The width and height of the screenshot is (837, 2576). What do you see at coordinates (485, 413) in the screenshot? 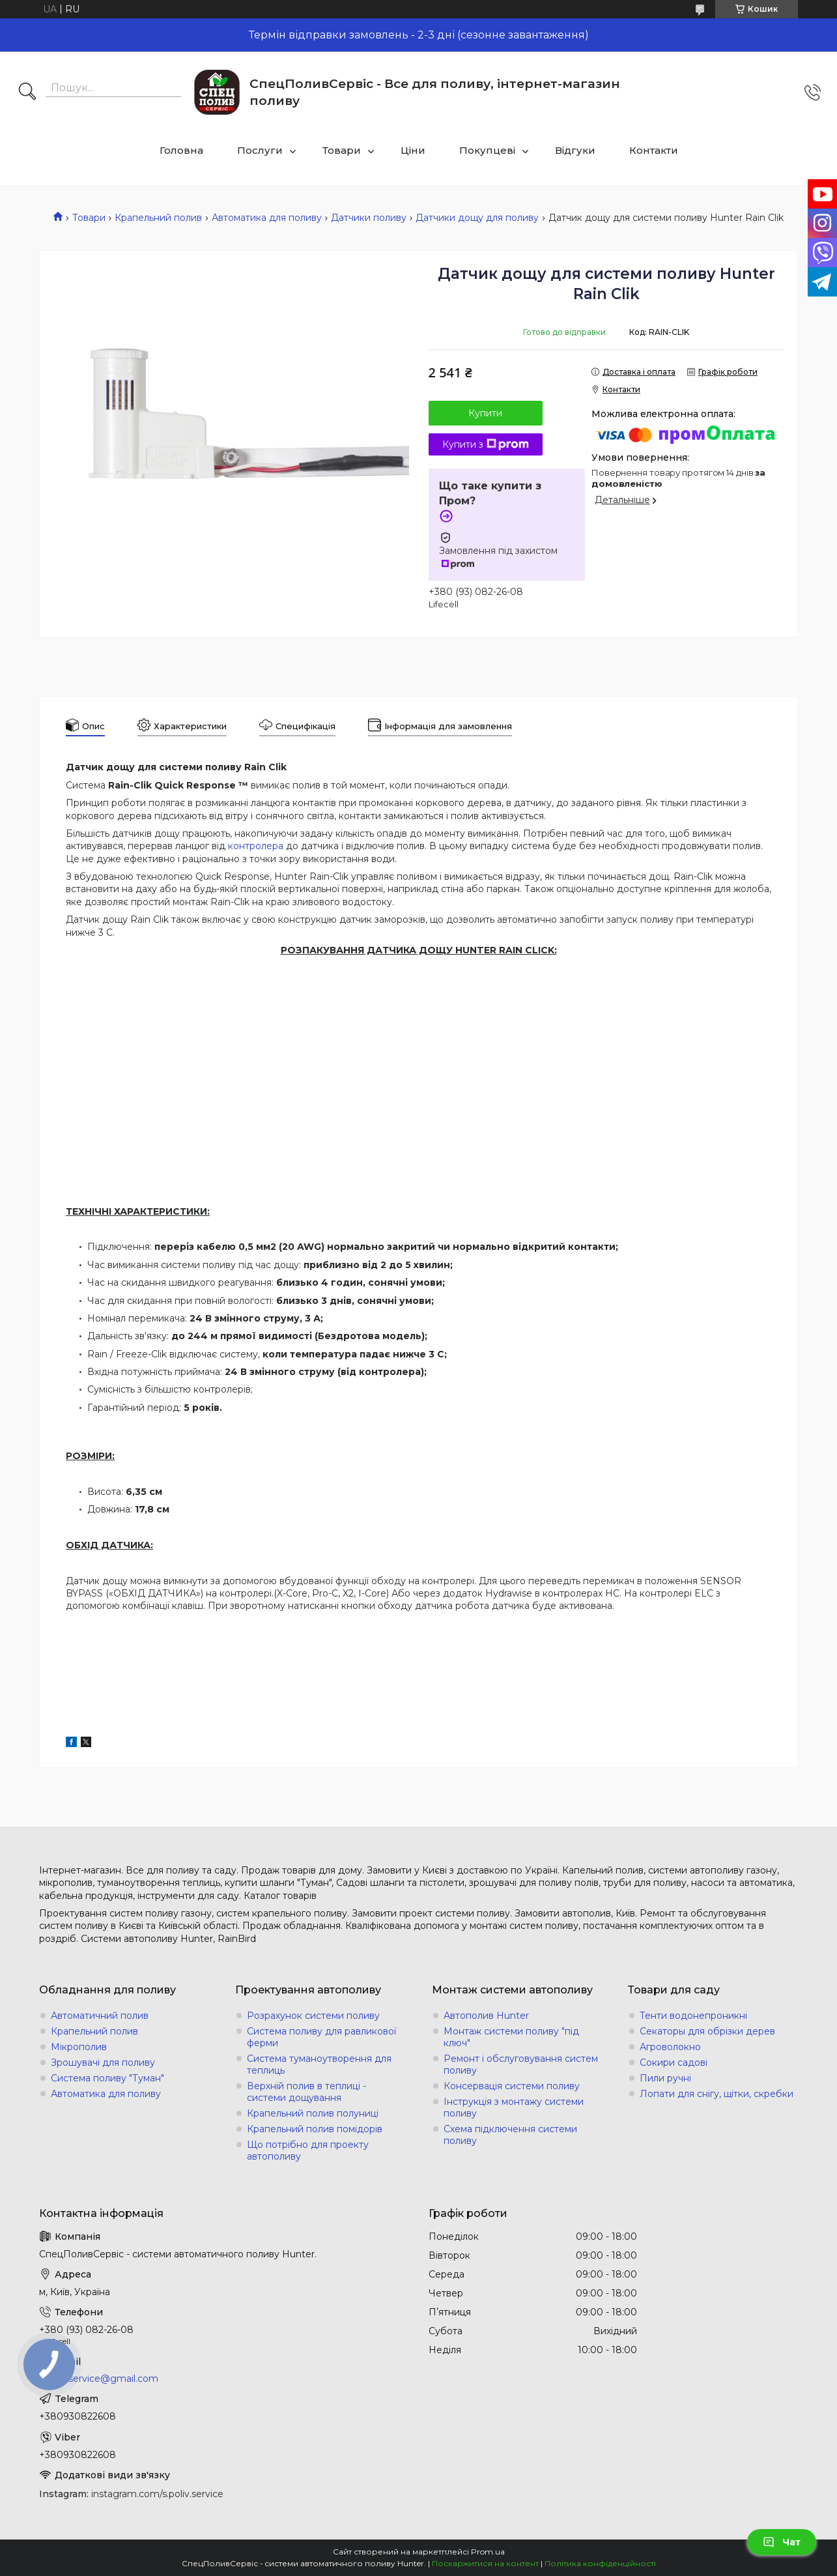
I see `Купити` at bounding box center [485, 413].